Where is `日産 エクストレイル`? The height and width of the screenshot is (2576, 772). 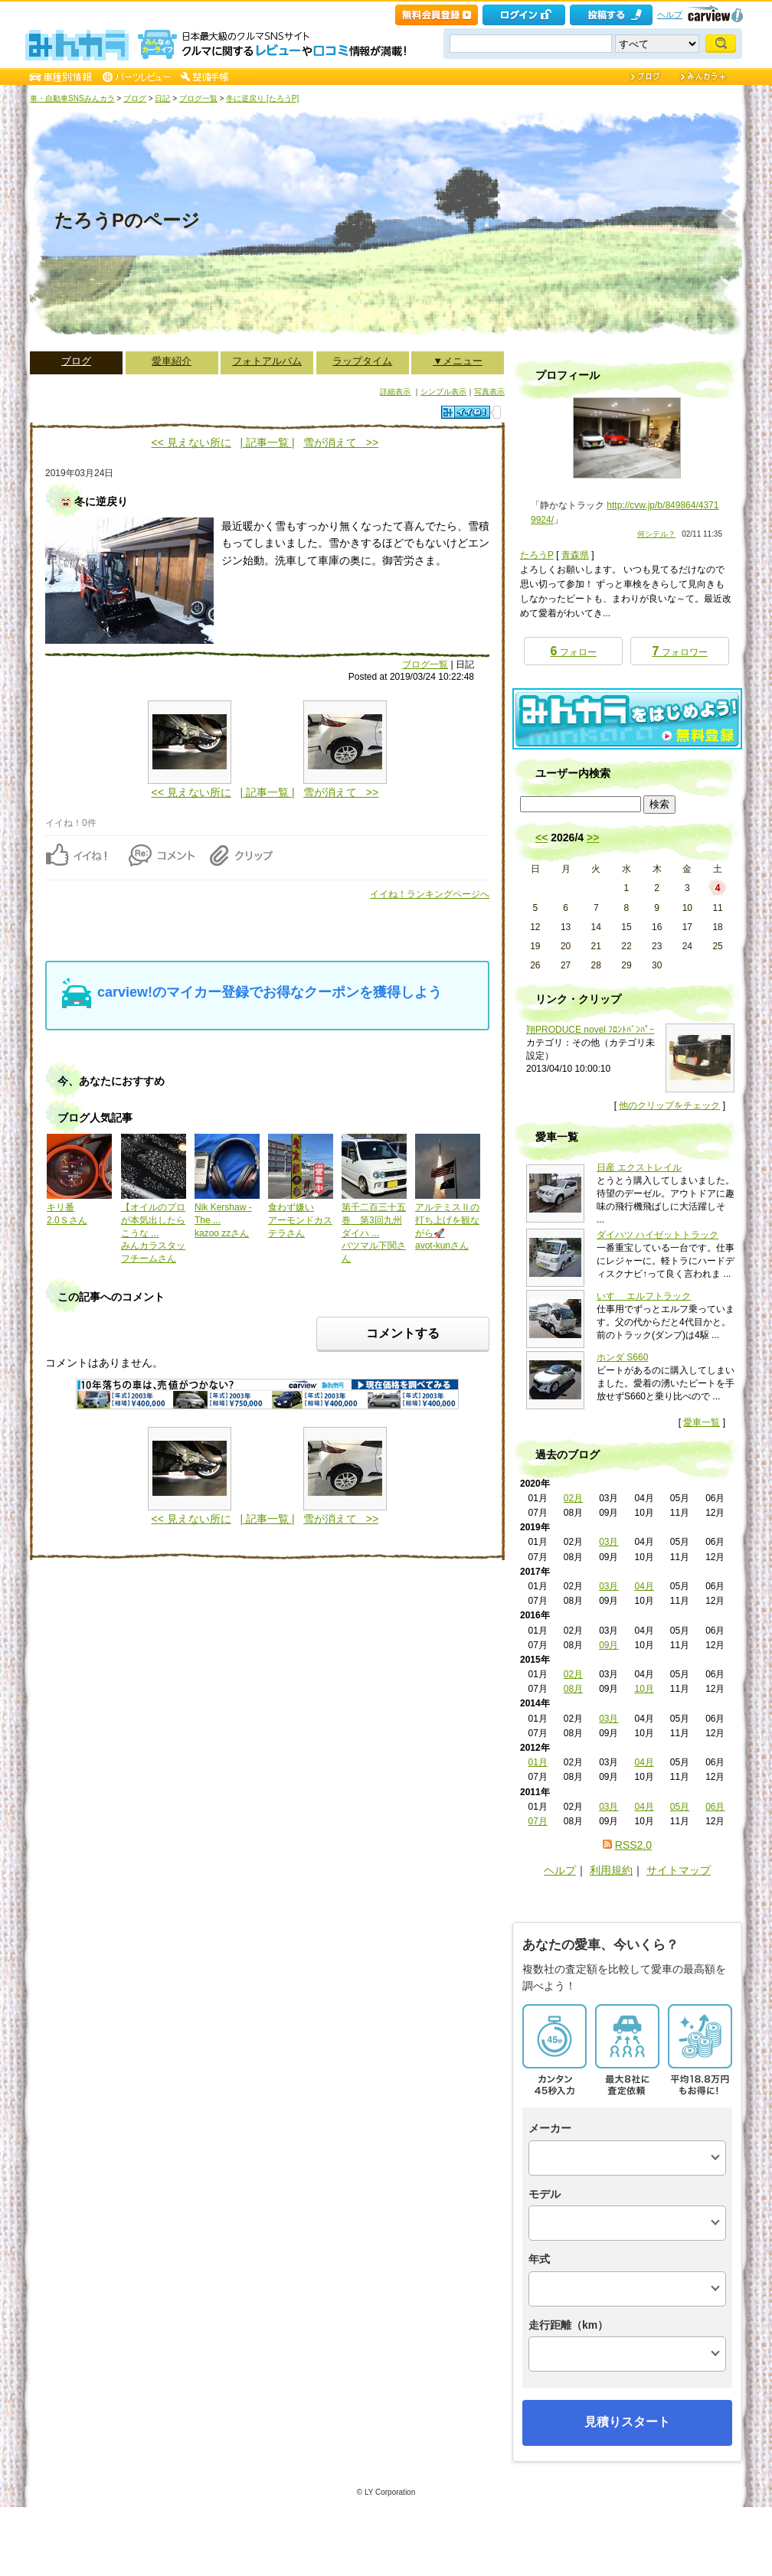
日産 エクストレイル is located at coordinates (639, 1167).